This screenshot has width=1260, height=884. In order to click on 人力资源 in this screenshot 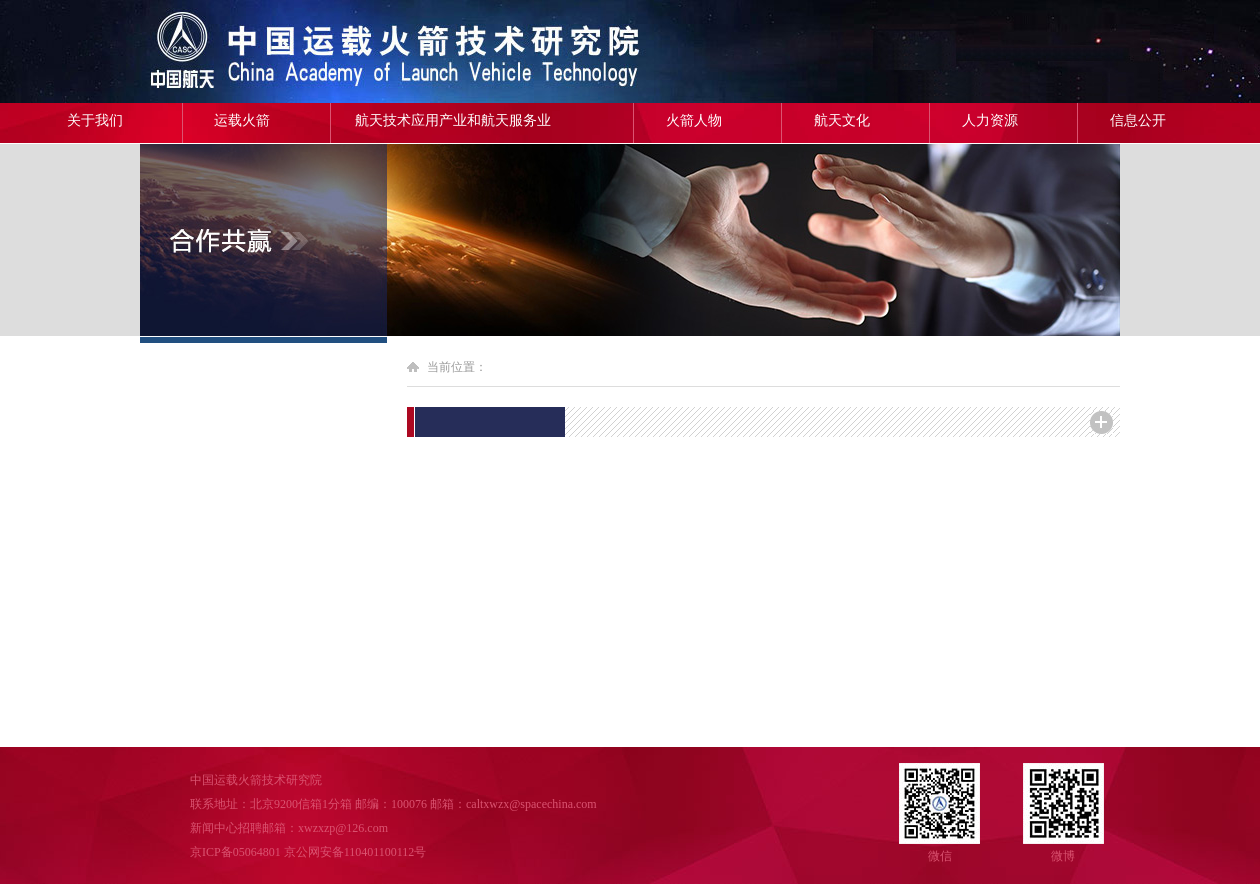, I will do `click(990, 120)`.